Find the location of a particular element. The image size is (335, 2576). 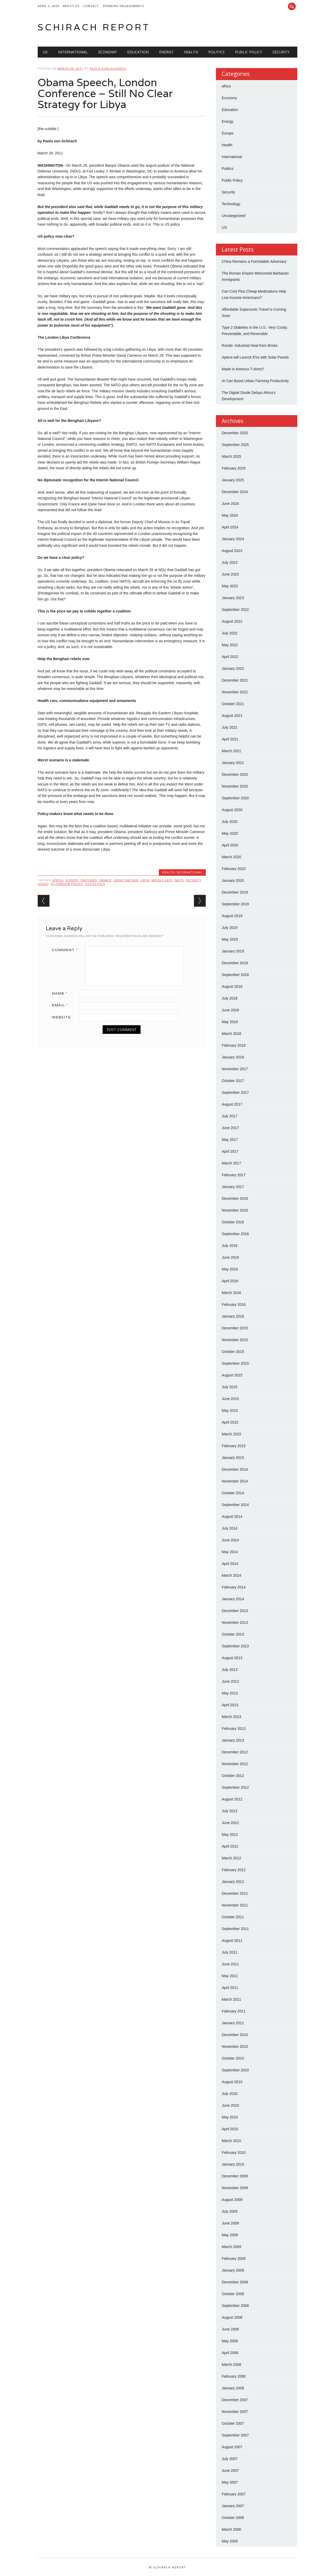

December 2021 is located at coordinates (235, 680).